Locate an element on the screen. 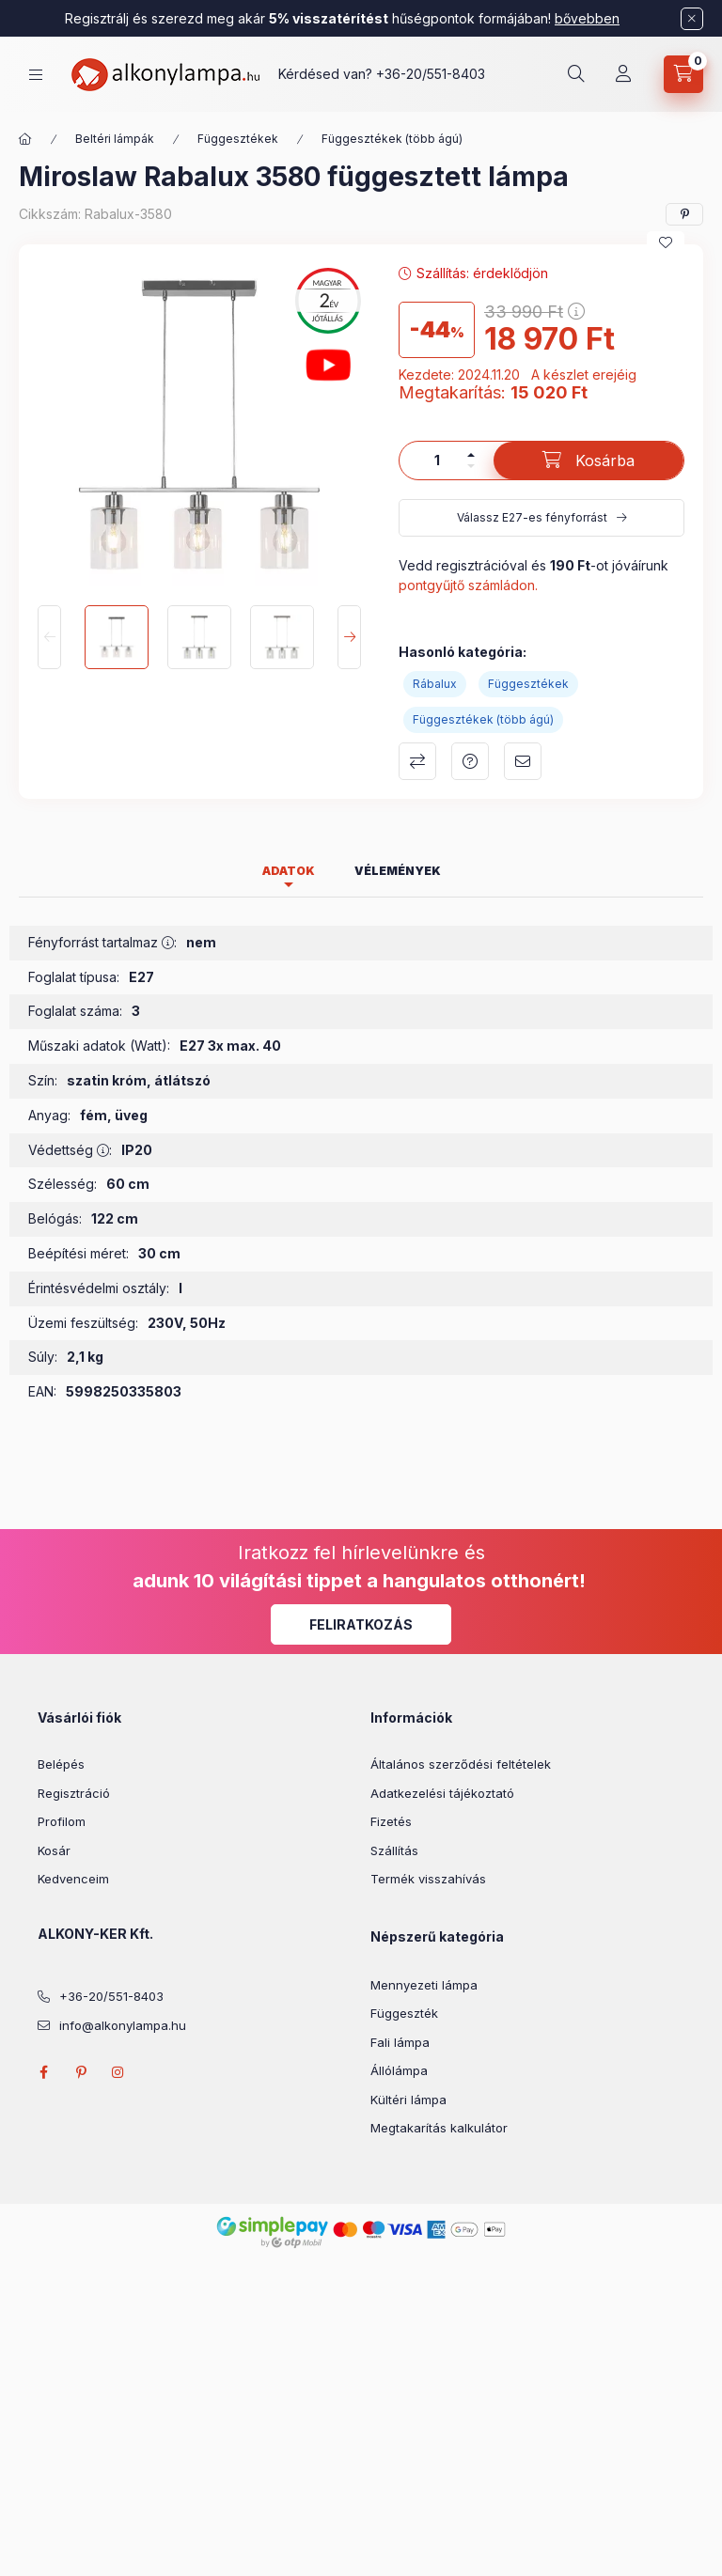 Image resolution: width=722 pixels, height=2576 pixels. Kosár is located at coordinates (54, 1850).